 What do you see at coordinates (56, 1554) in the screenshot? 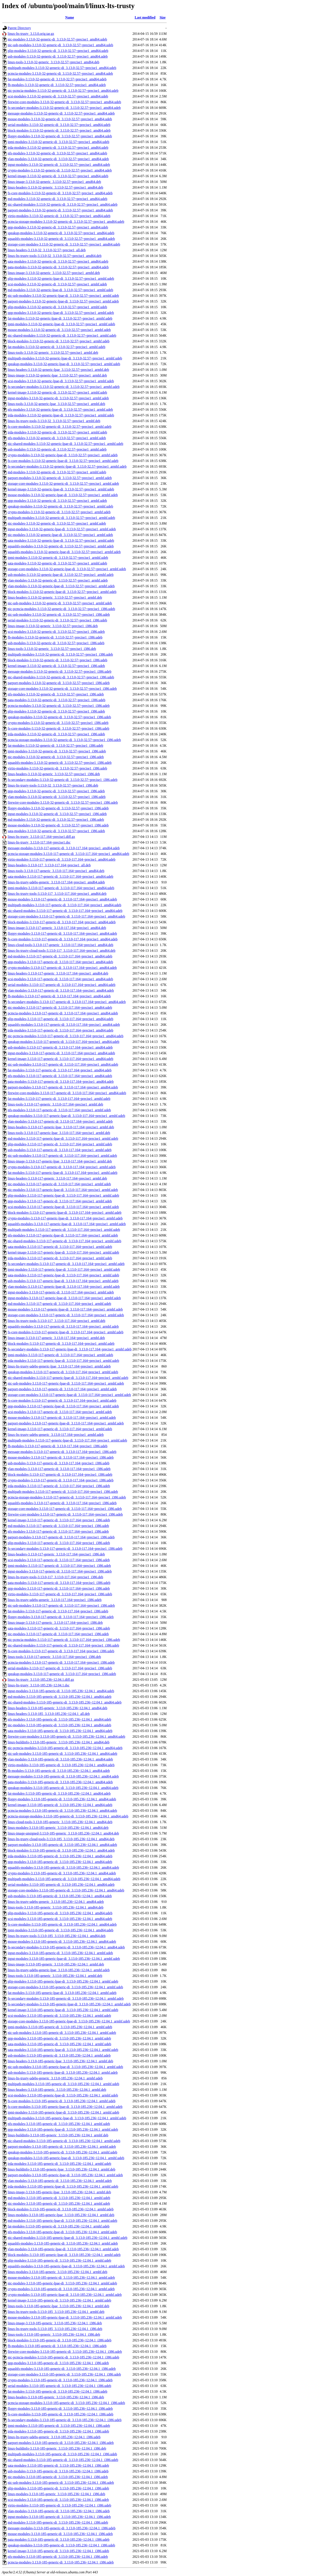
I see `linux-headers-3.13.0-117-generic_3.13.0-117.164~precise1_i386.deb` at bounding box center [56, 1554].